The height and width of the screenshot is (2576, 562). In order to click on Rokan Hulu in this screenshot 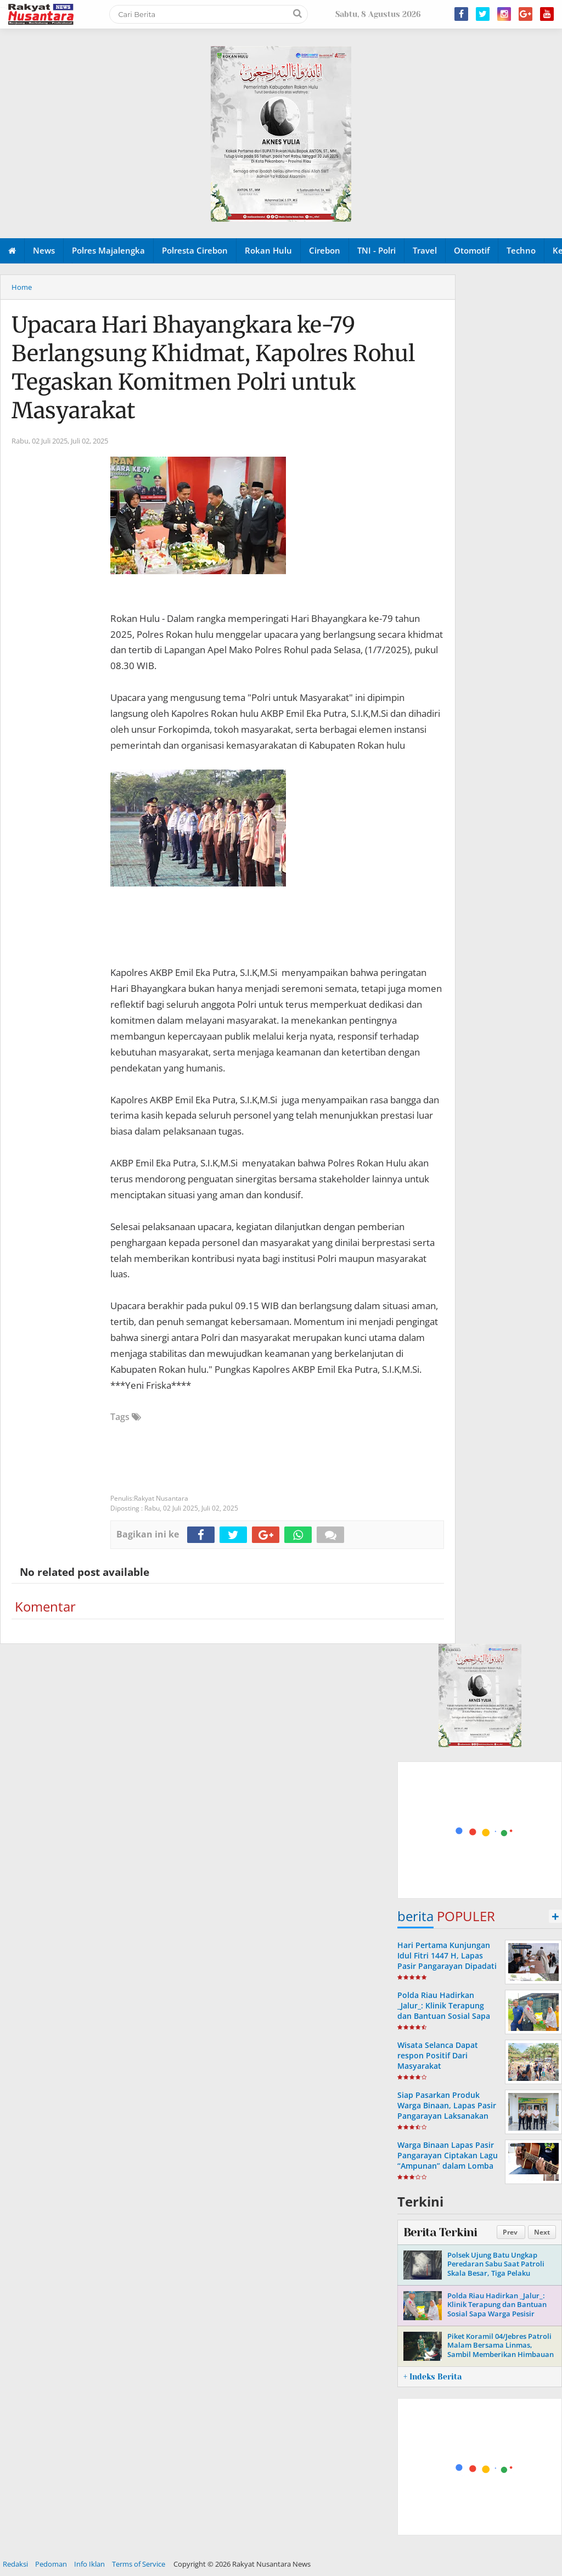, I will do `click(268, 250)`.